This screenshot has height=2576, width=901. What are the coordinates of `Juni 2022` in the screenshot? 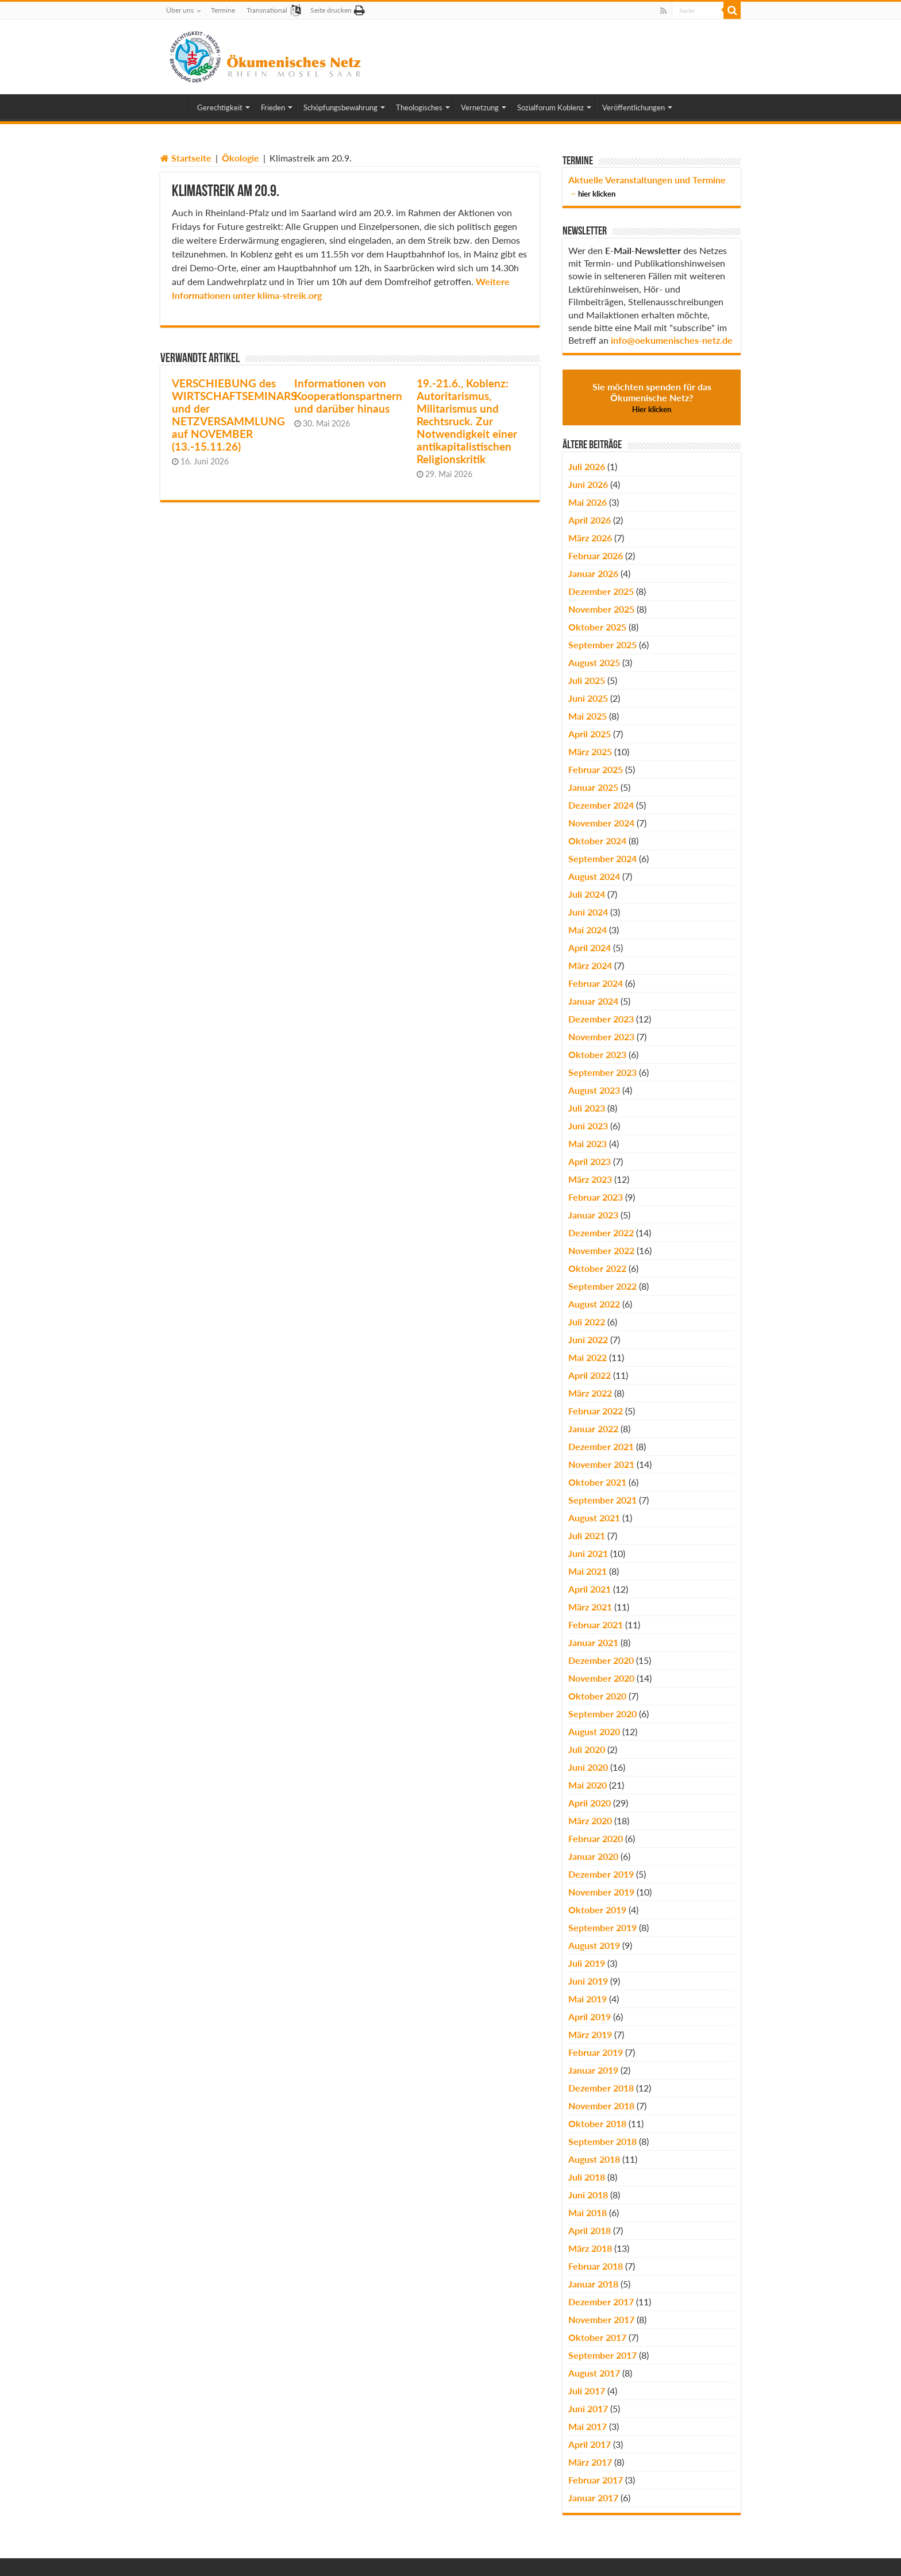 It's located at (588, 1339).